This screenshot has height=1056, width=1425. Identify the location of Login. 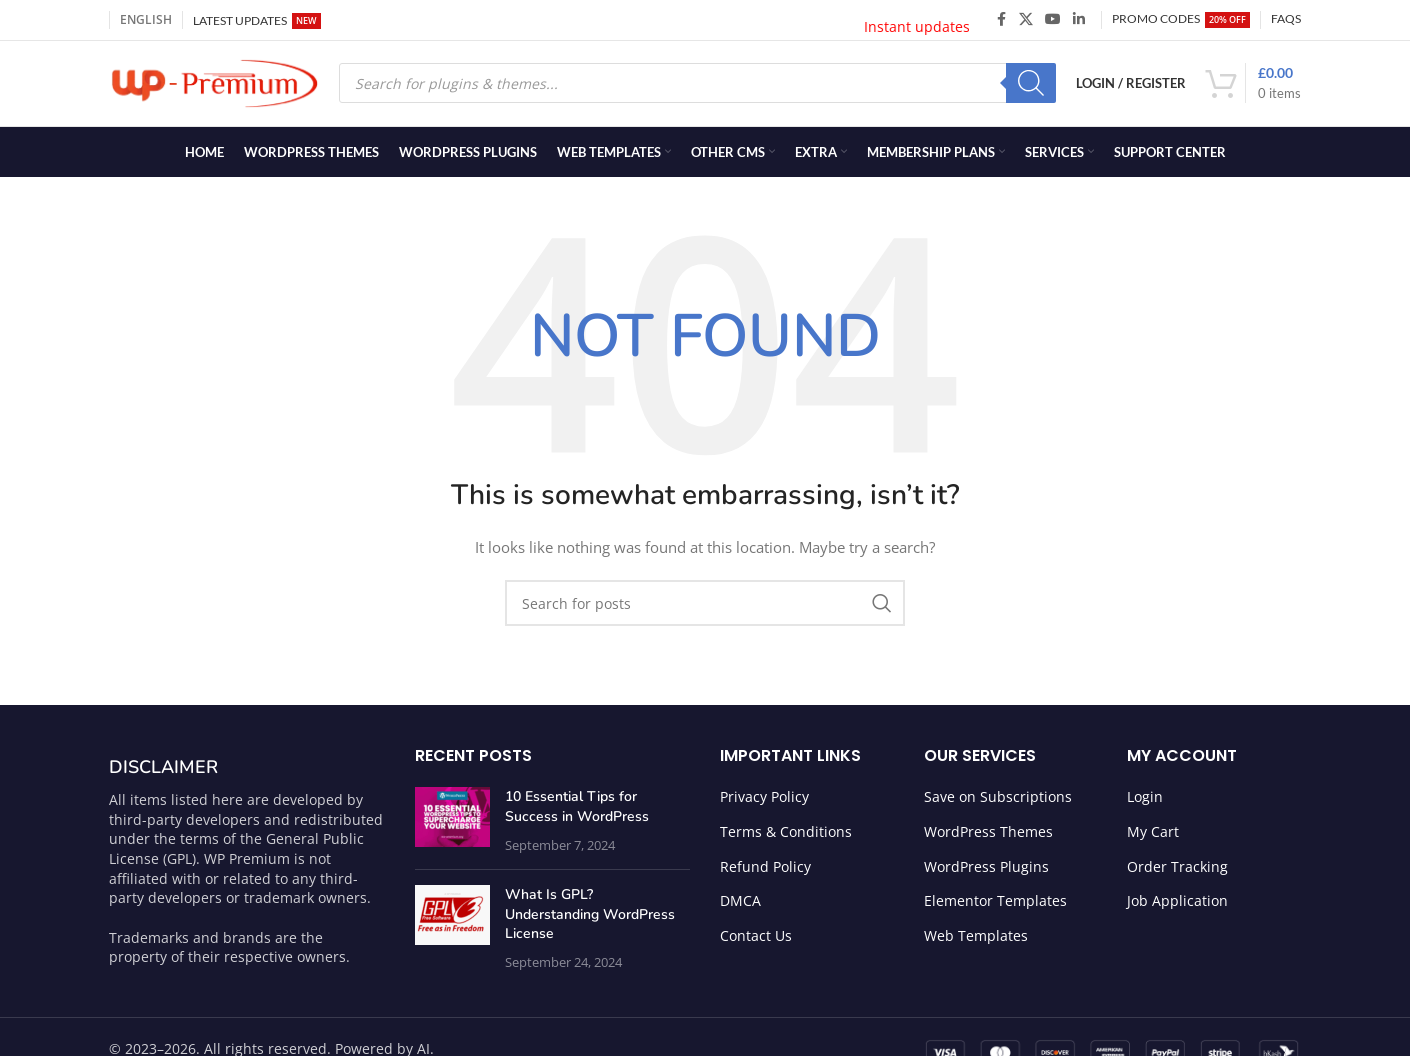
(1145, 801).